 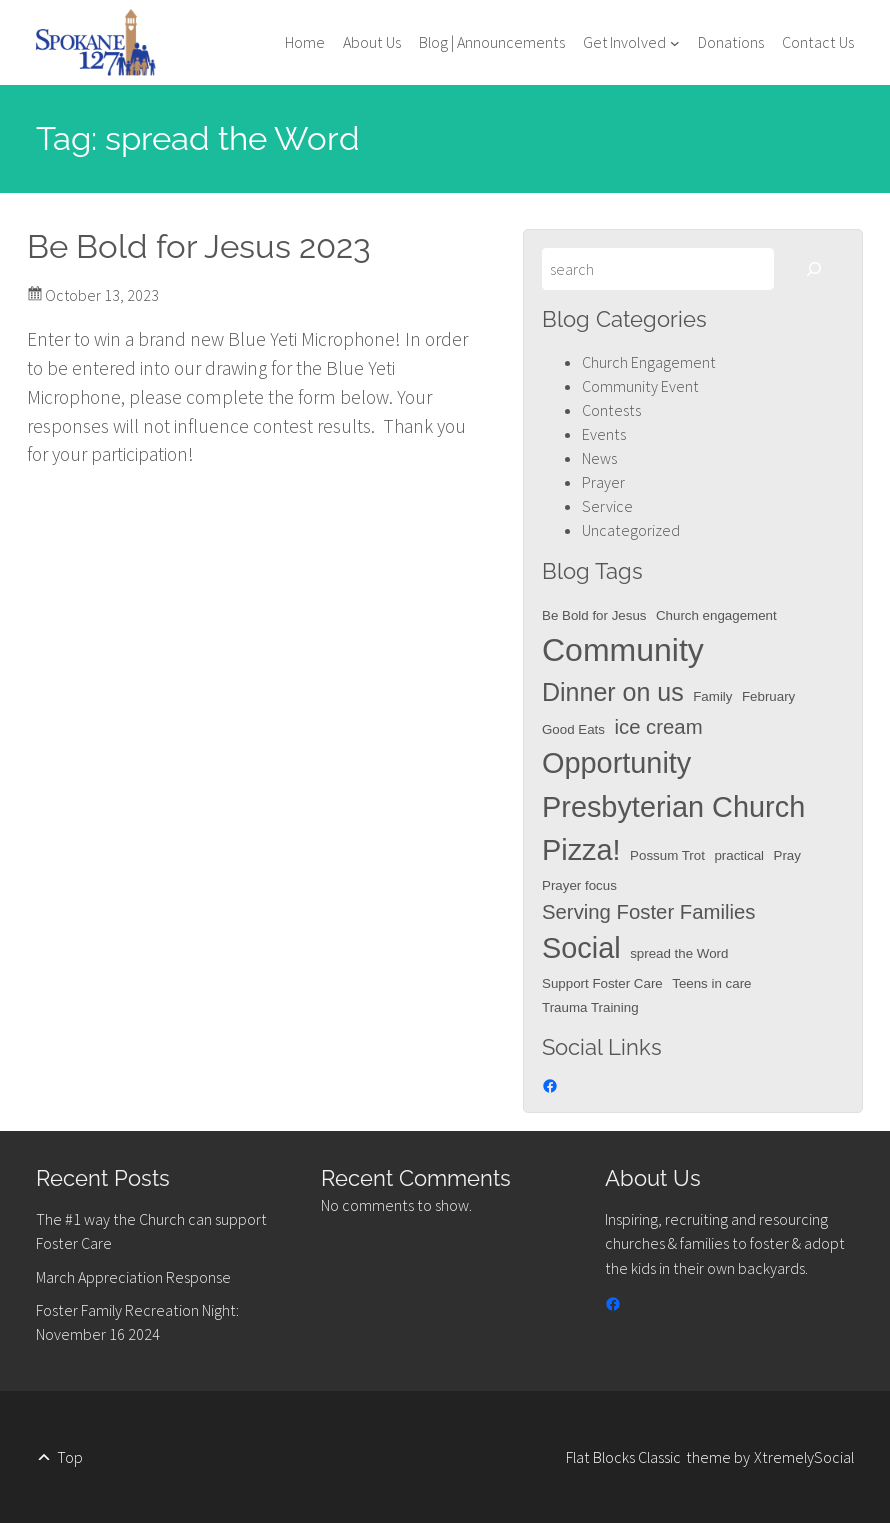 I want to click on Be Bold for Jesus 2023, so click(x=199, y=247).